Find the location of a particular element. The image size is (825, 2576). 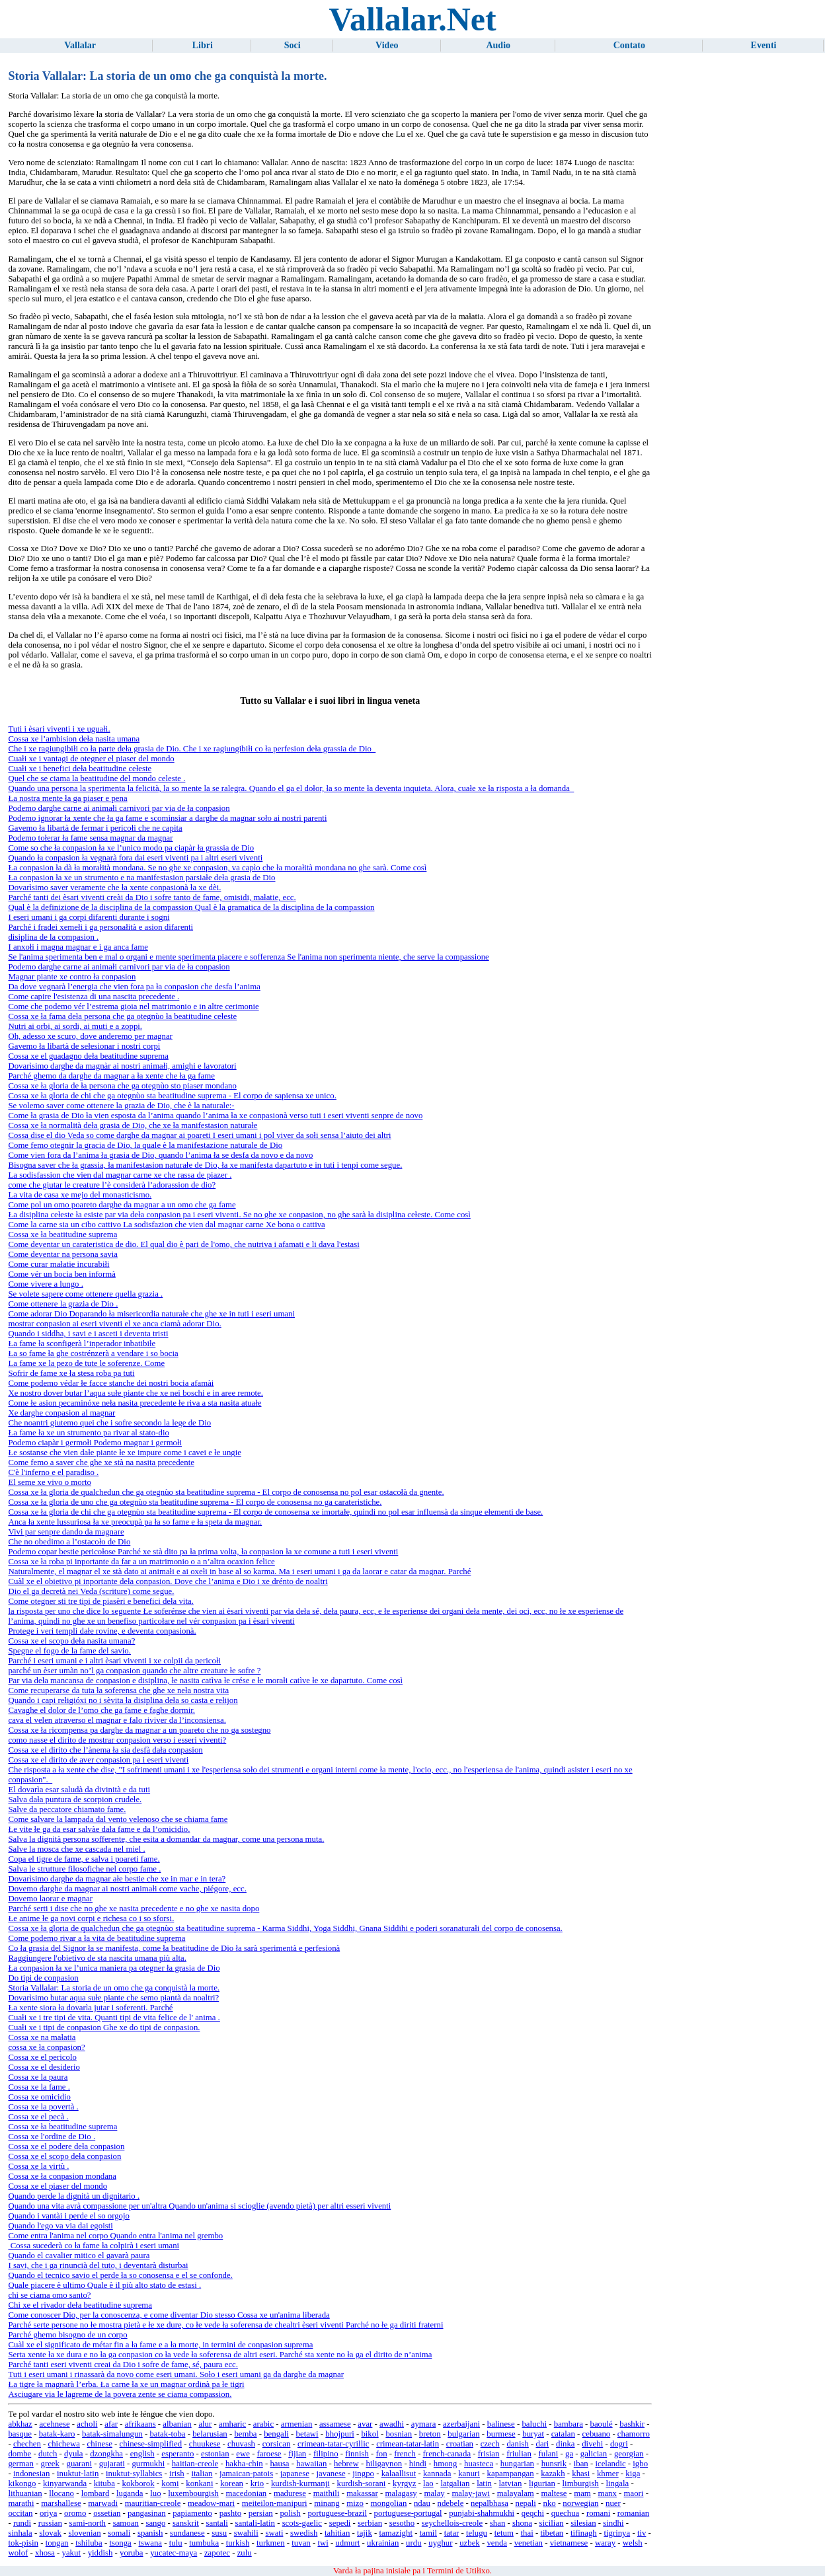

Podemo darghe carne ai animałi carnivori par via de ła conpasion is located at coordinates (118, 808).